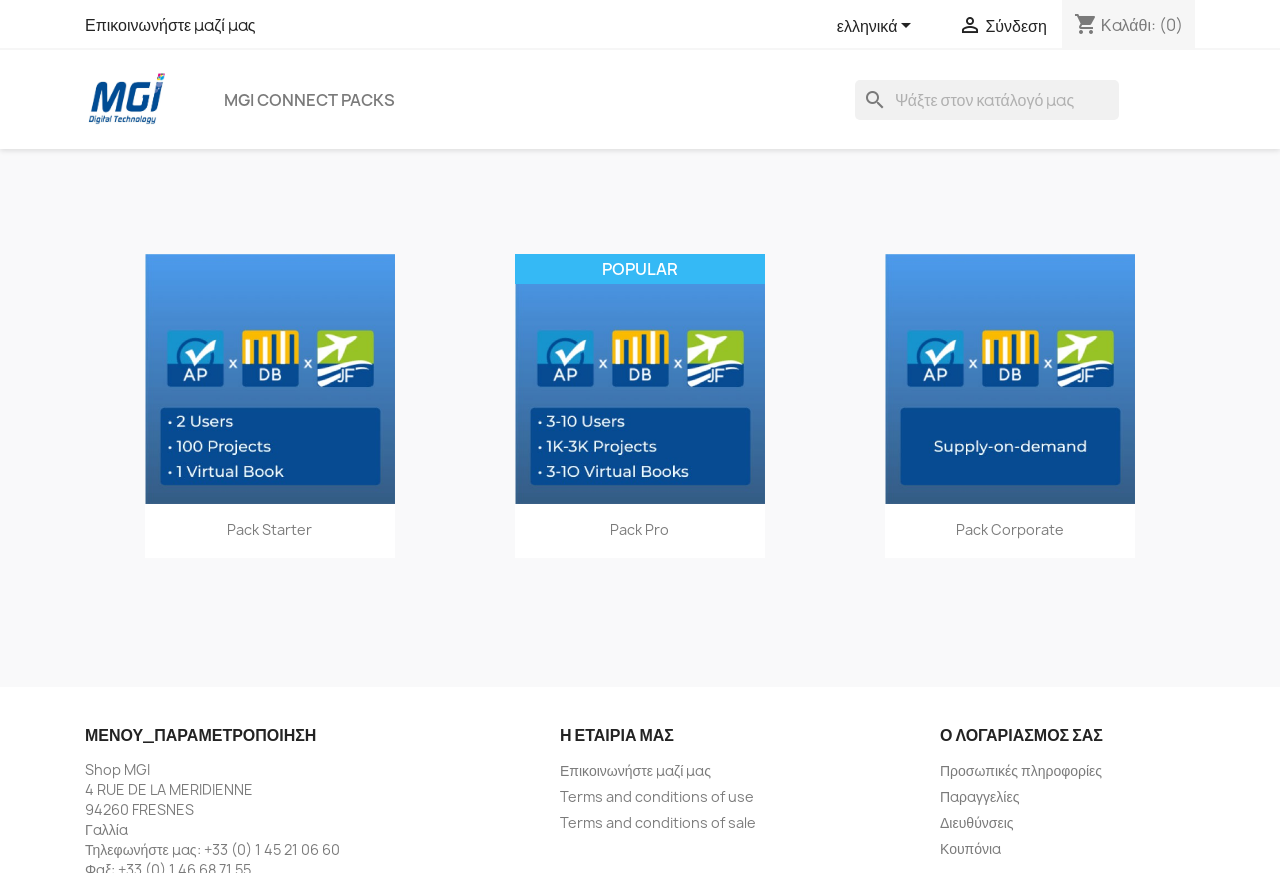  Describe the element at coordinates (658, 822) in the screenshot. I see `Terms and conditions of sale` at that location.